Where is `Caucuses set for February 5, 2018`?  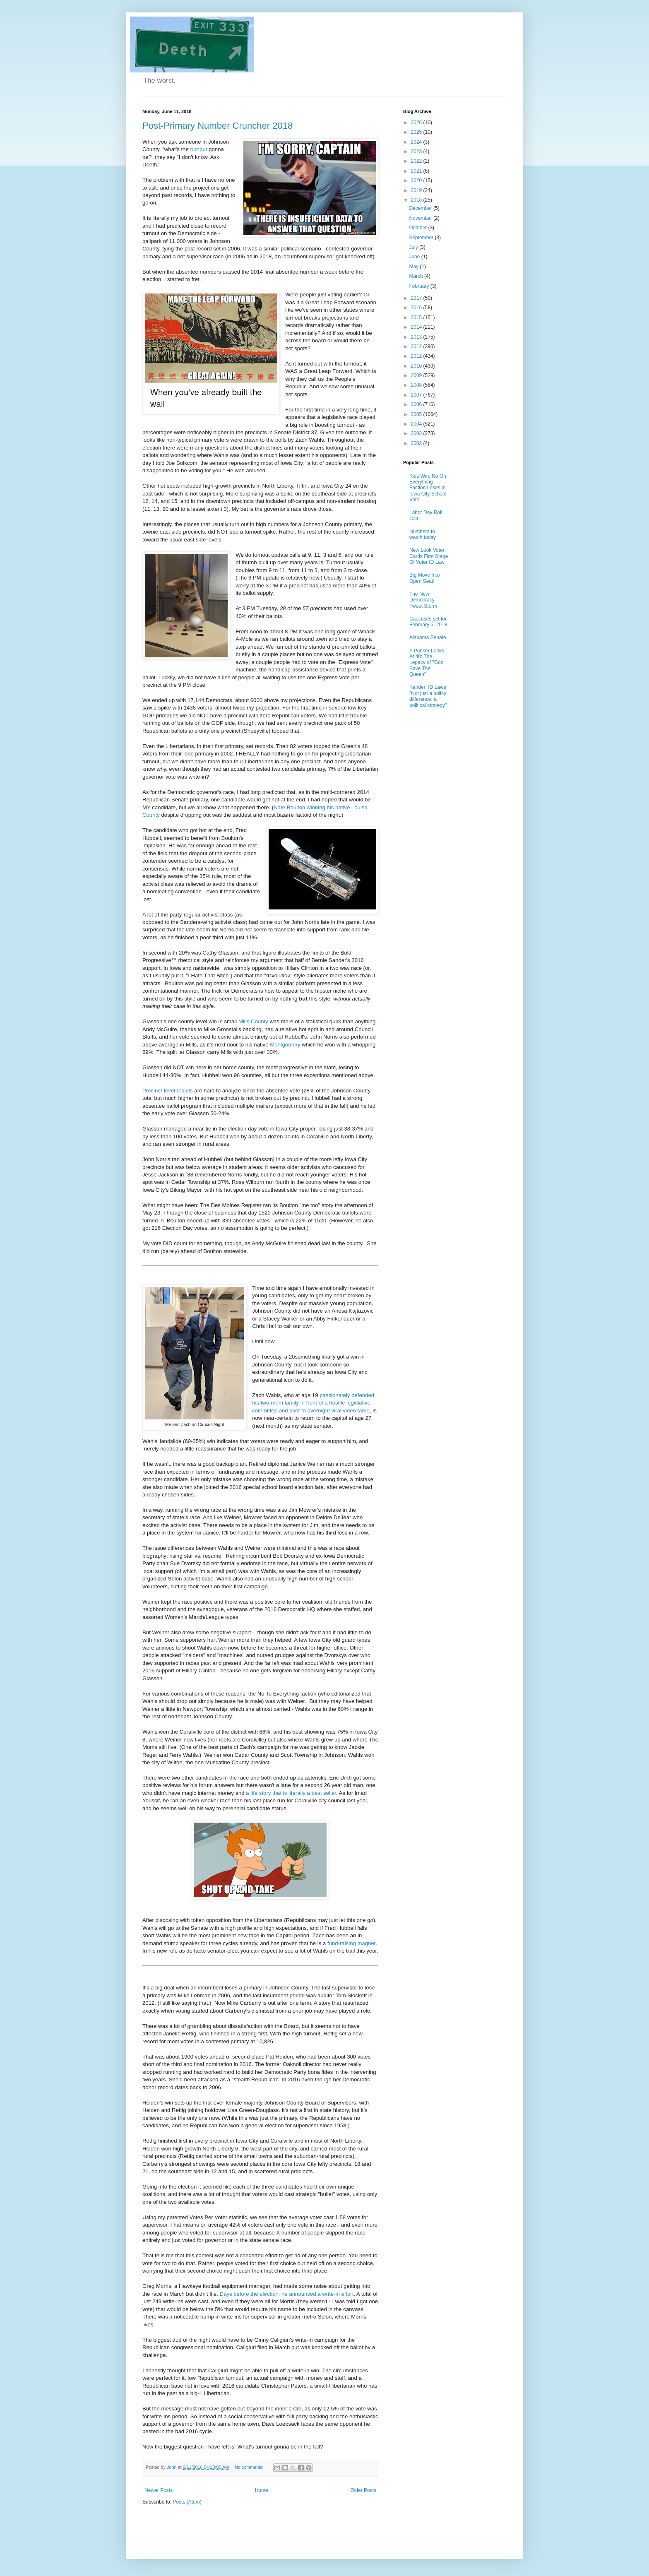
Caucuses set for February 5, 2018 is located at coordinates (428, 622).